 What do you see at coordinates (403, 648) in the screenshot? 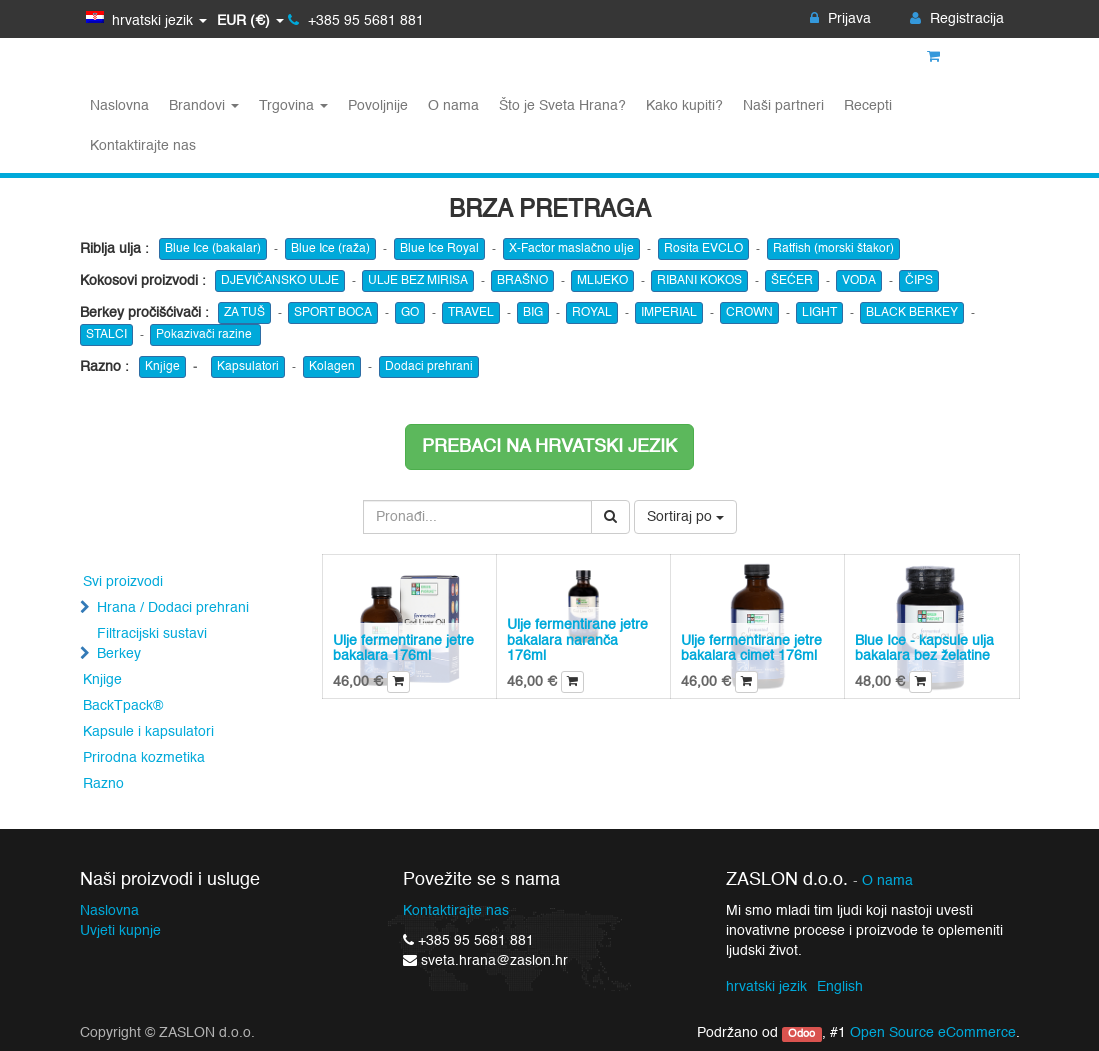
I see `Ulje fermentirane jetre bakalara 176ml` at bounding box center [403, 648].